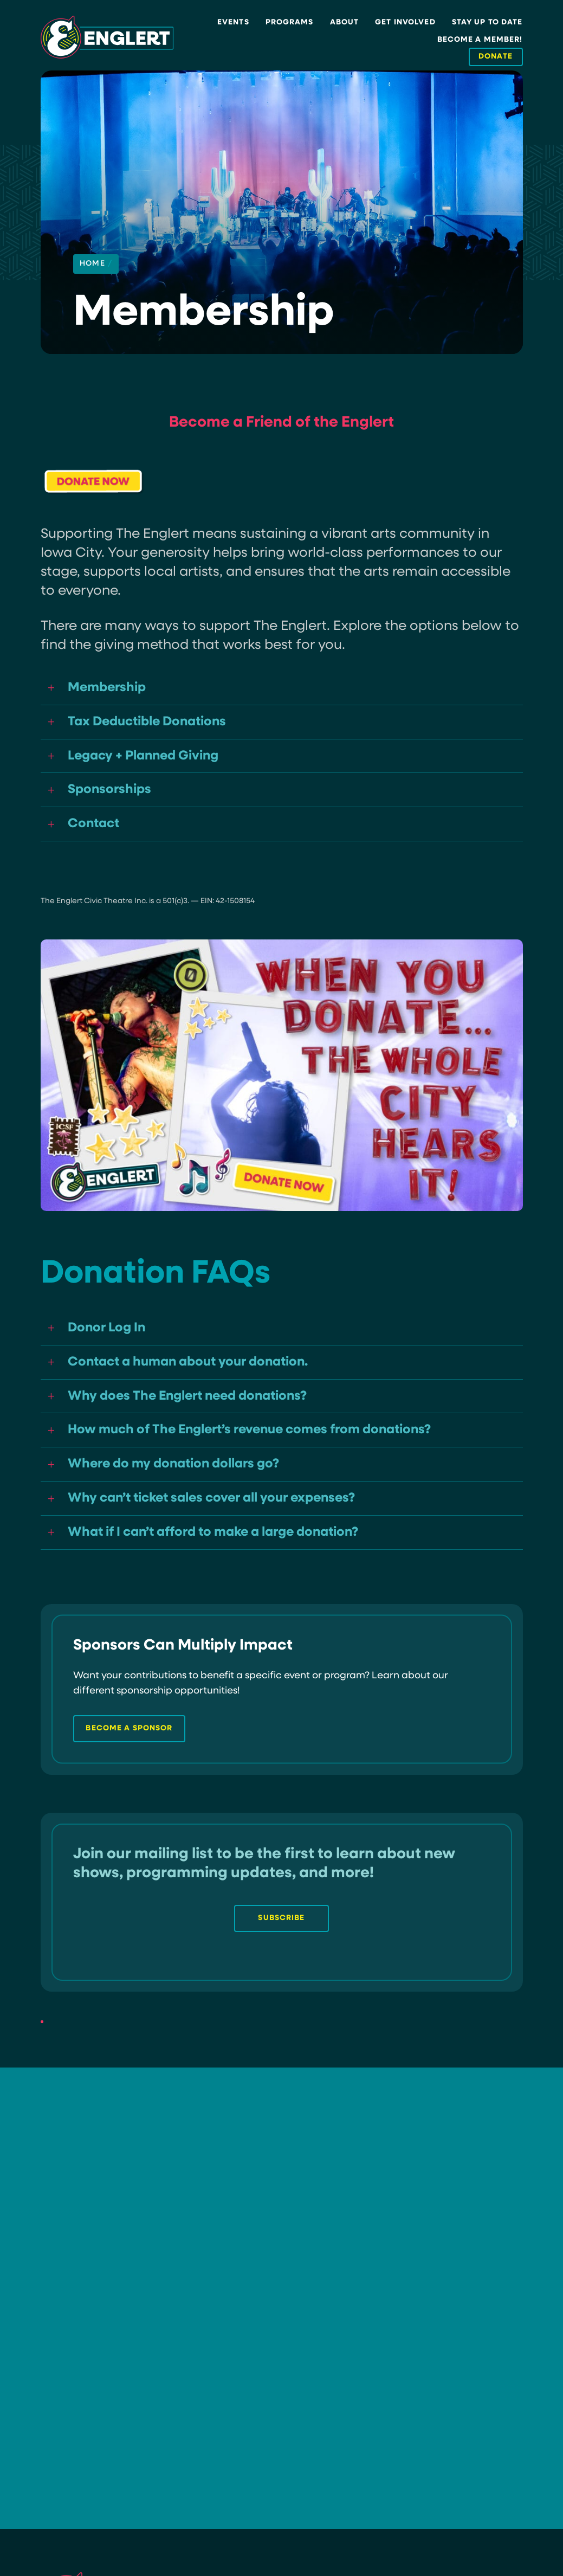  I want to click on Why can’t ticket sales cover all your expenses?, so click(221, 1510).